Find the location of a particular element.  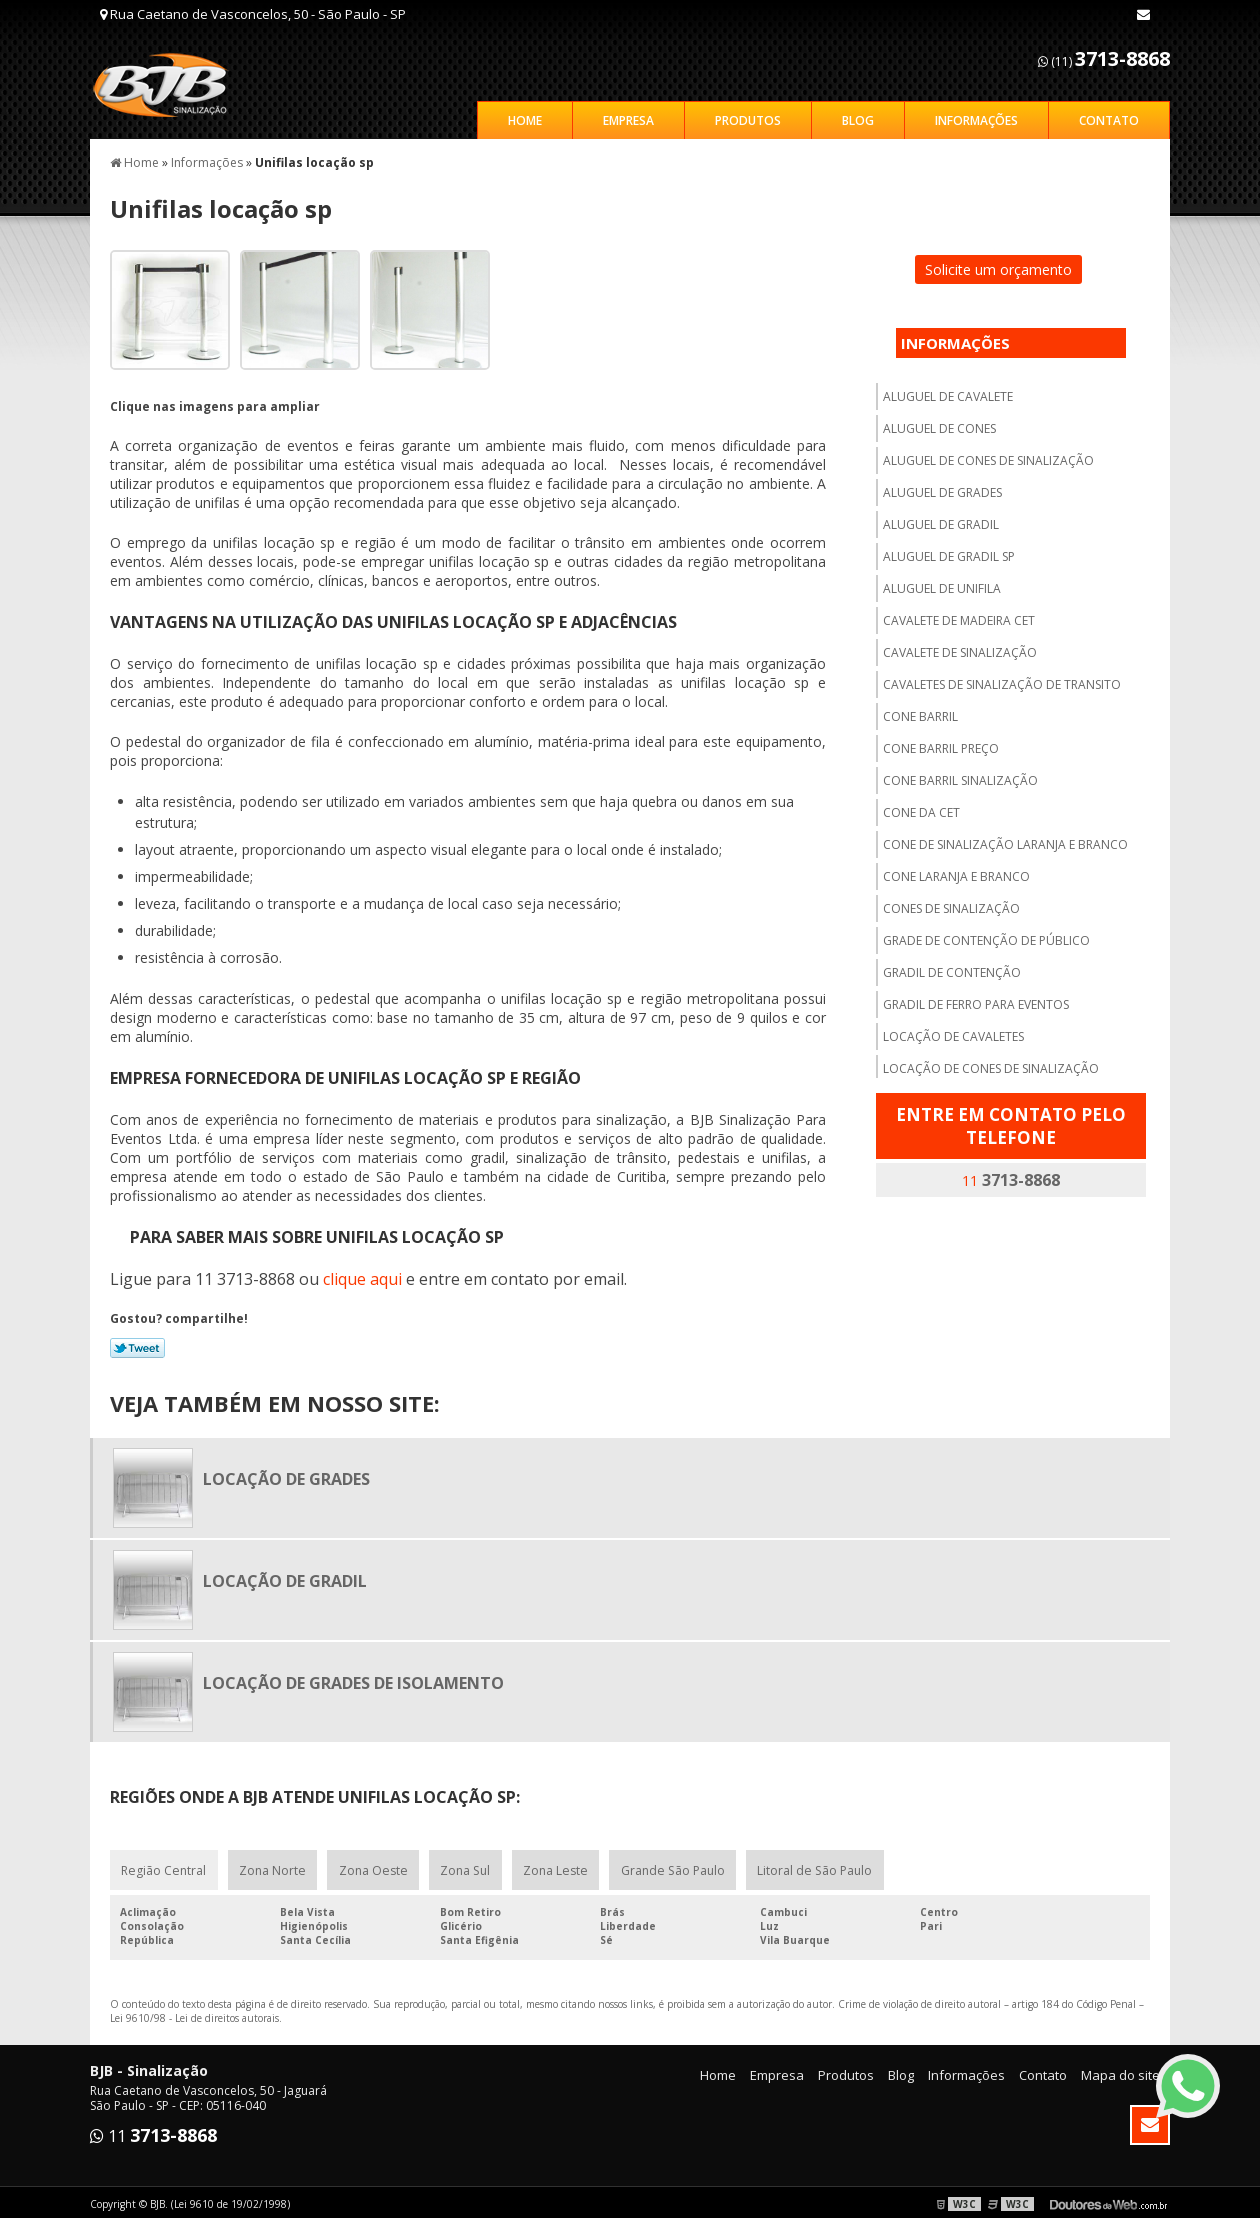

Zona Sul is located at coordinates (464, 1866).